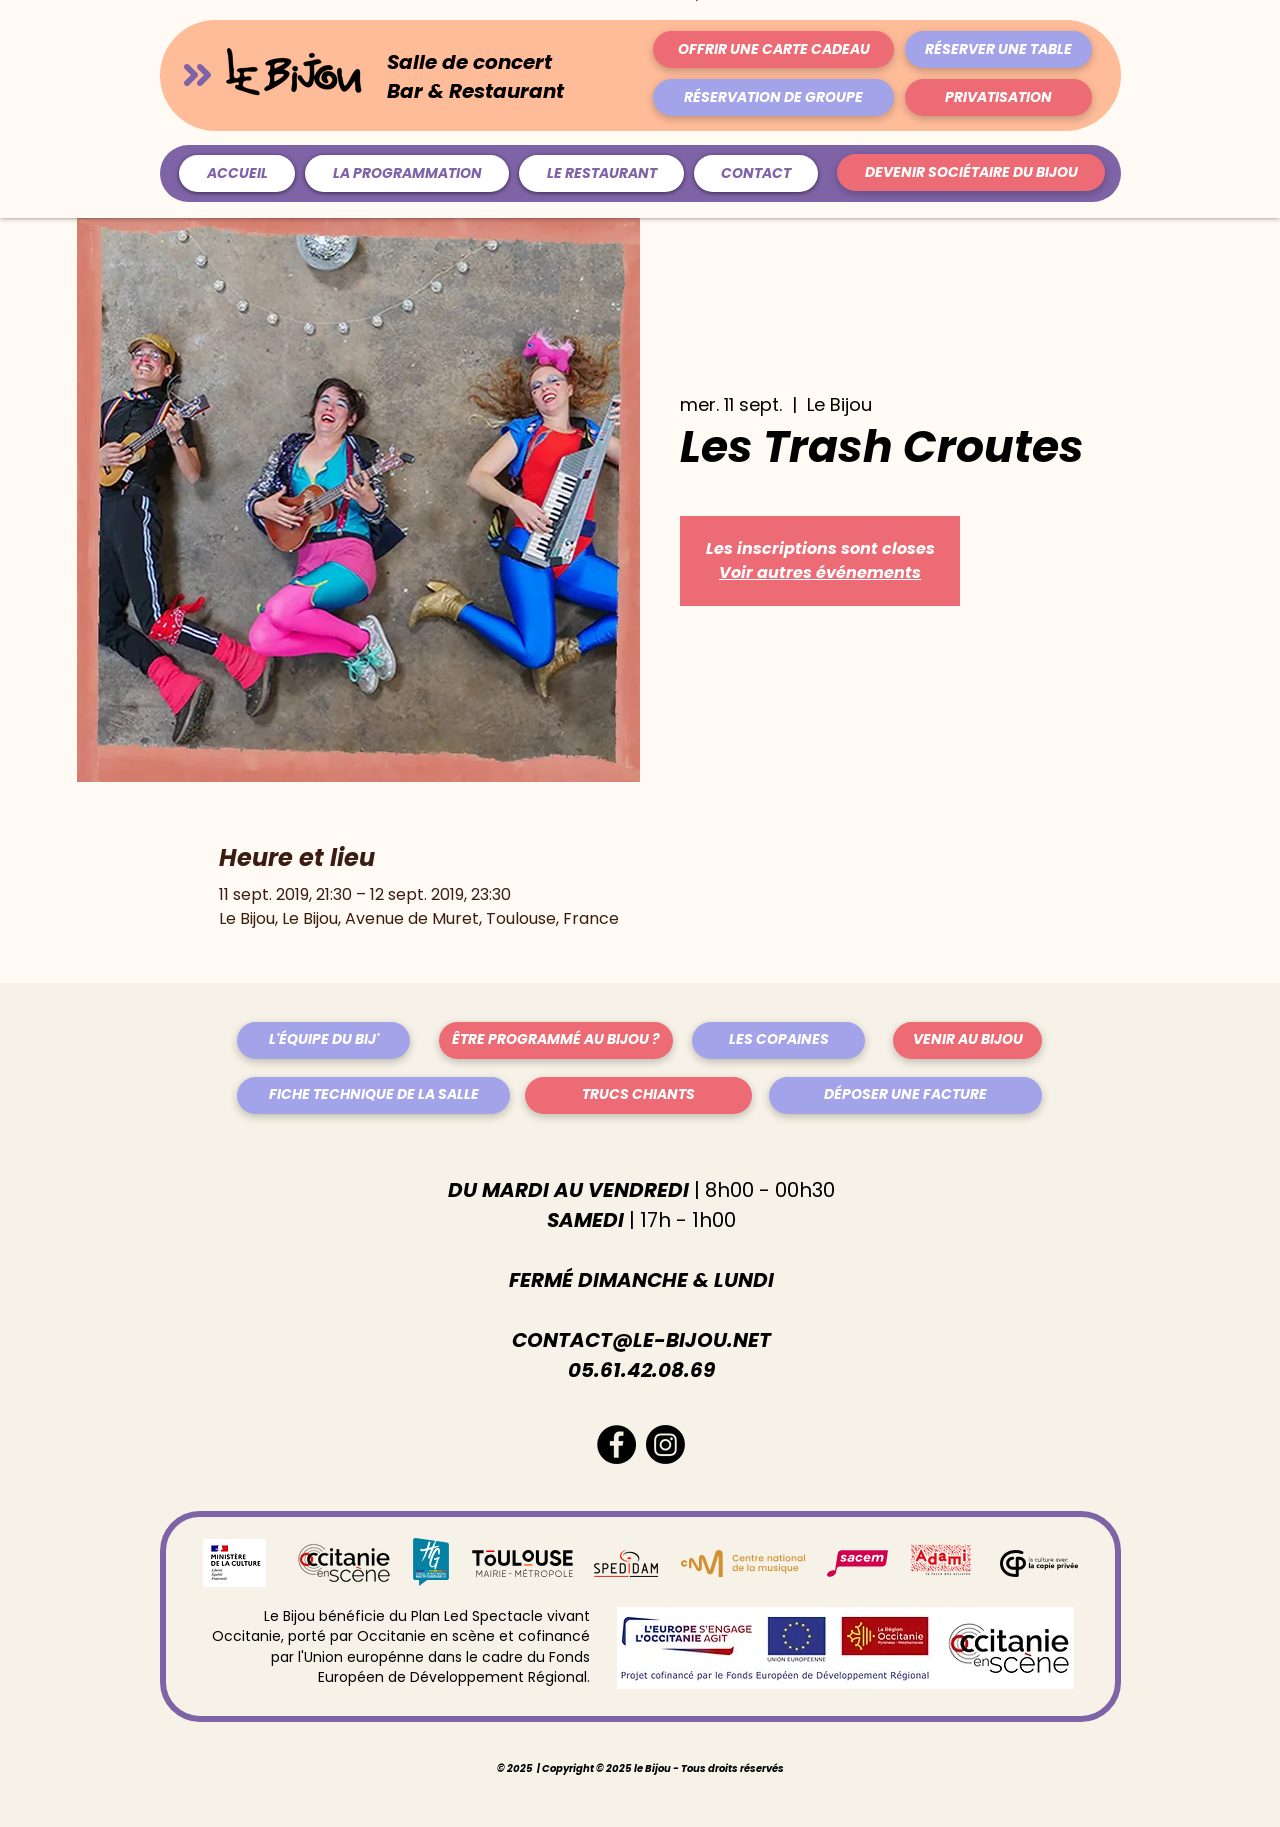 The height and width of the screenshot is (1827, 1280). Describe the element at coordinates (641, 1370) in the screenshot. I see `05.61.42.08.69` at that location.